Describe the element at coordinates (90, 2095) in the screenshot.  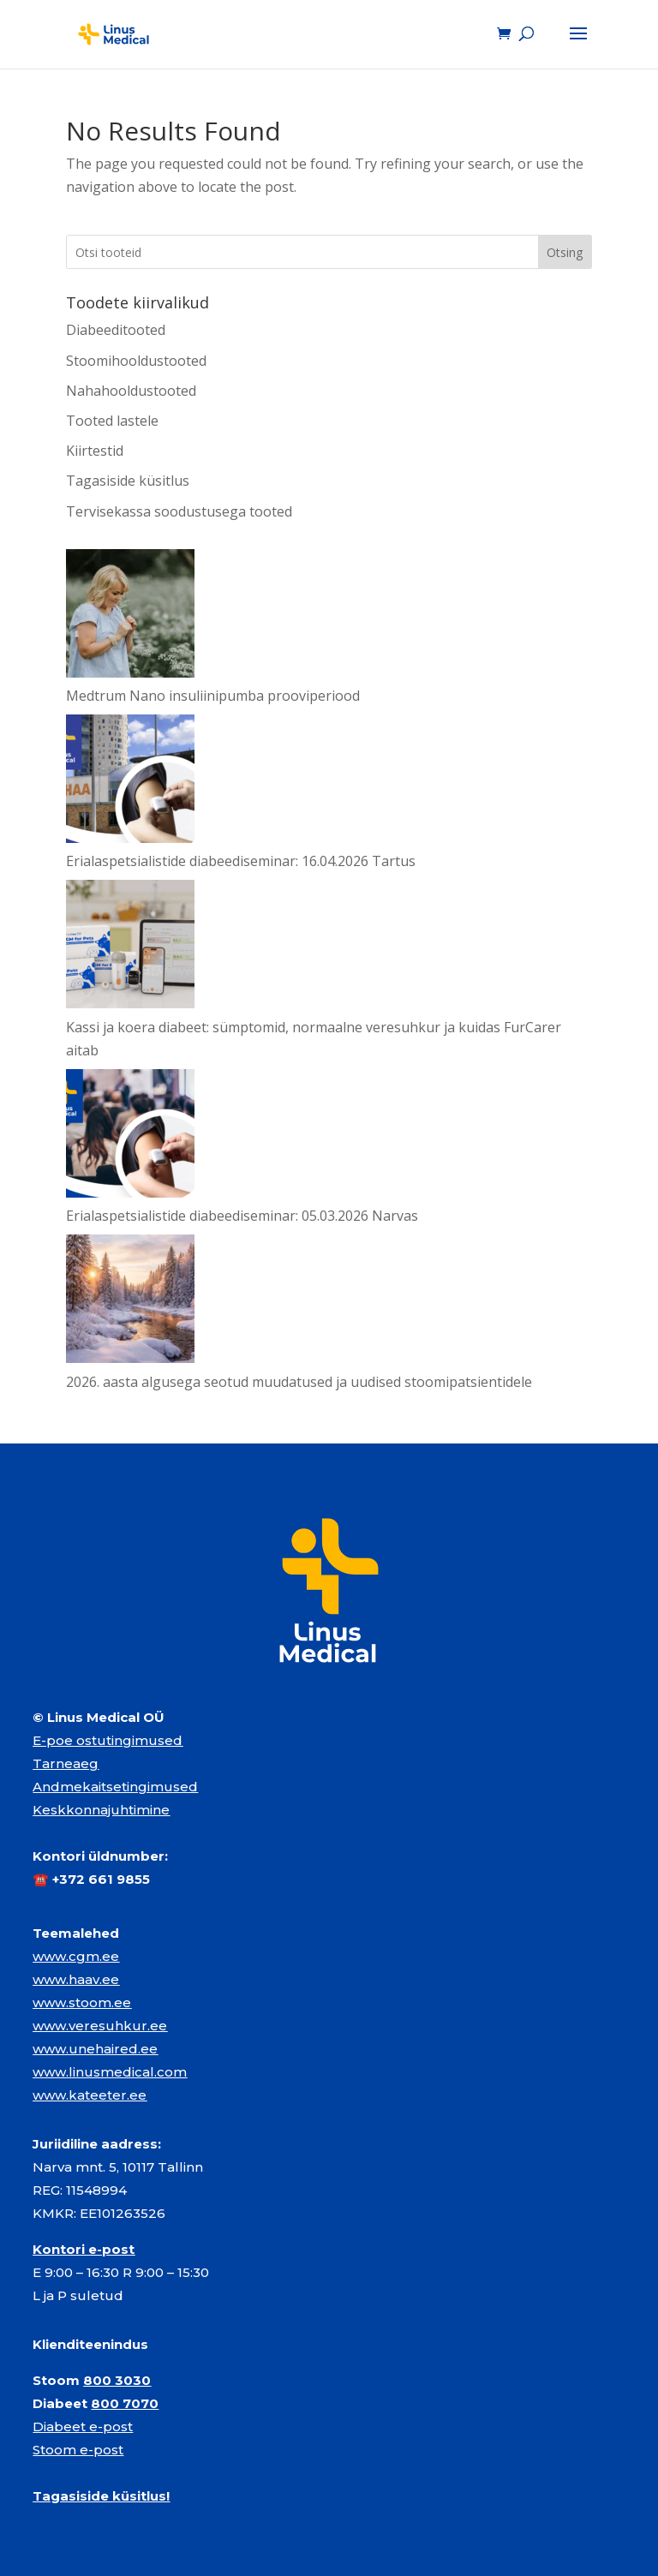
I see `www.kateeter.ee` at that location.